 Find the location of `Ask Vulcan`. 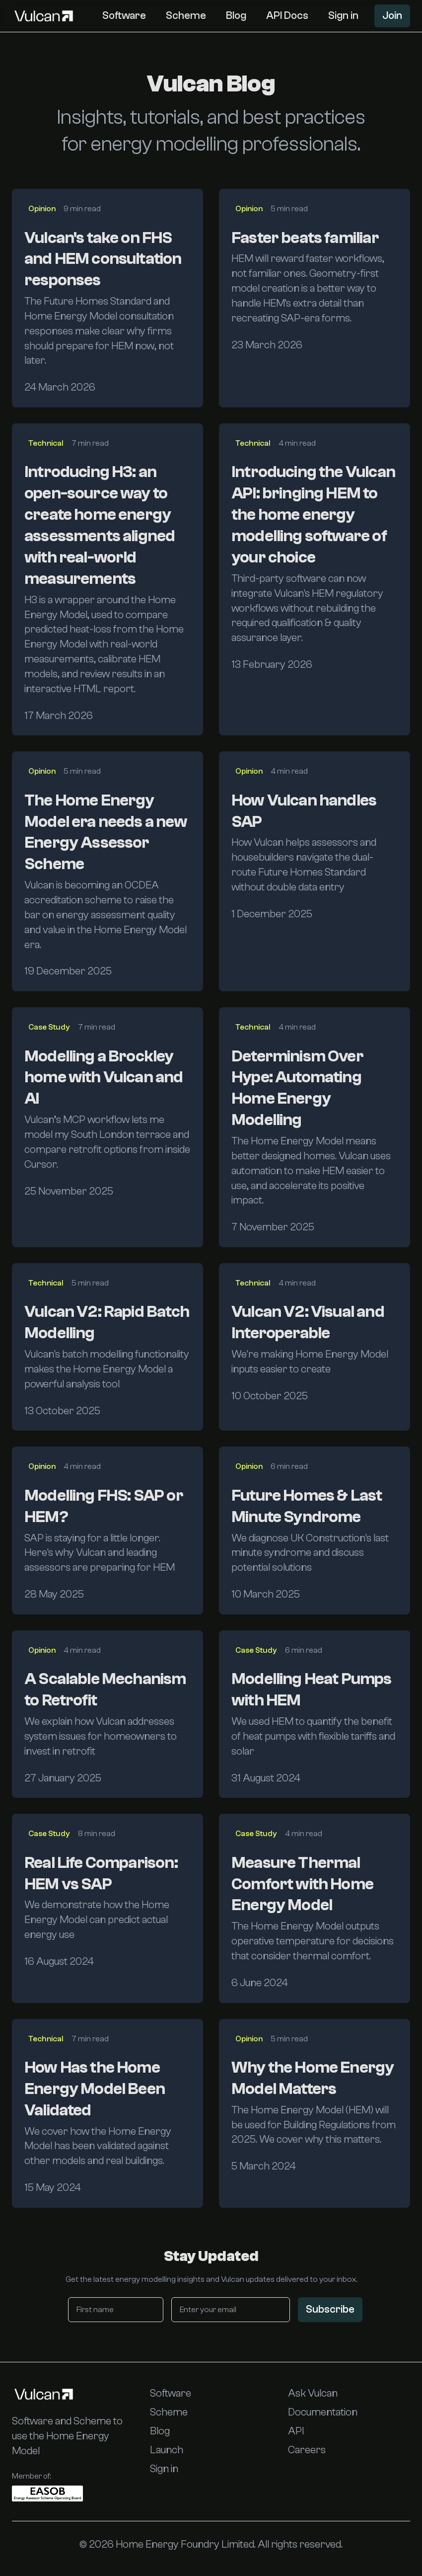

Ask Vulcan is located at coordinates (313, 2393).